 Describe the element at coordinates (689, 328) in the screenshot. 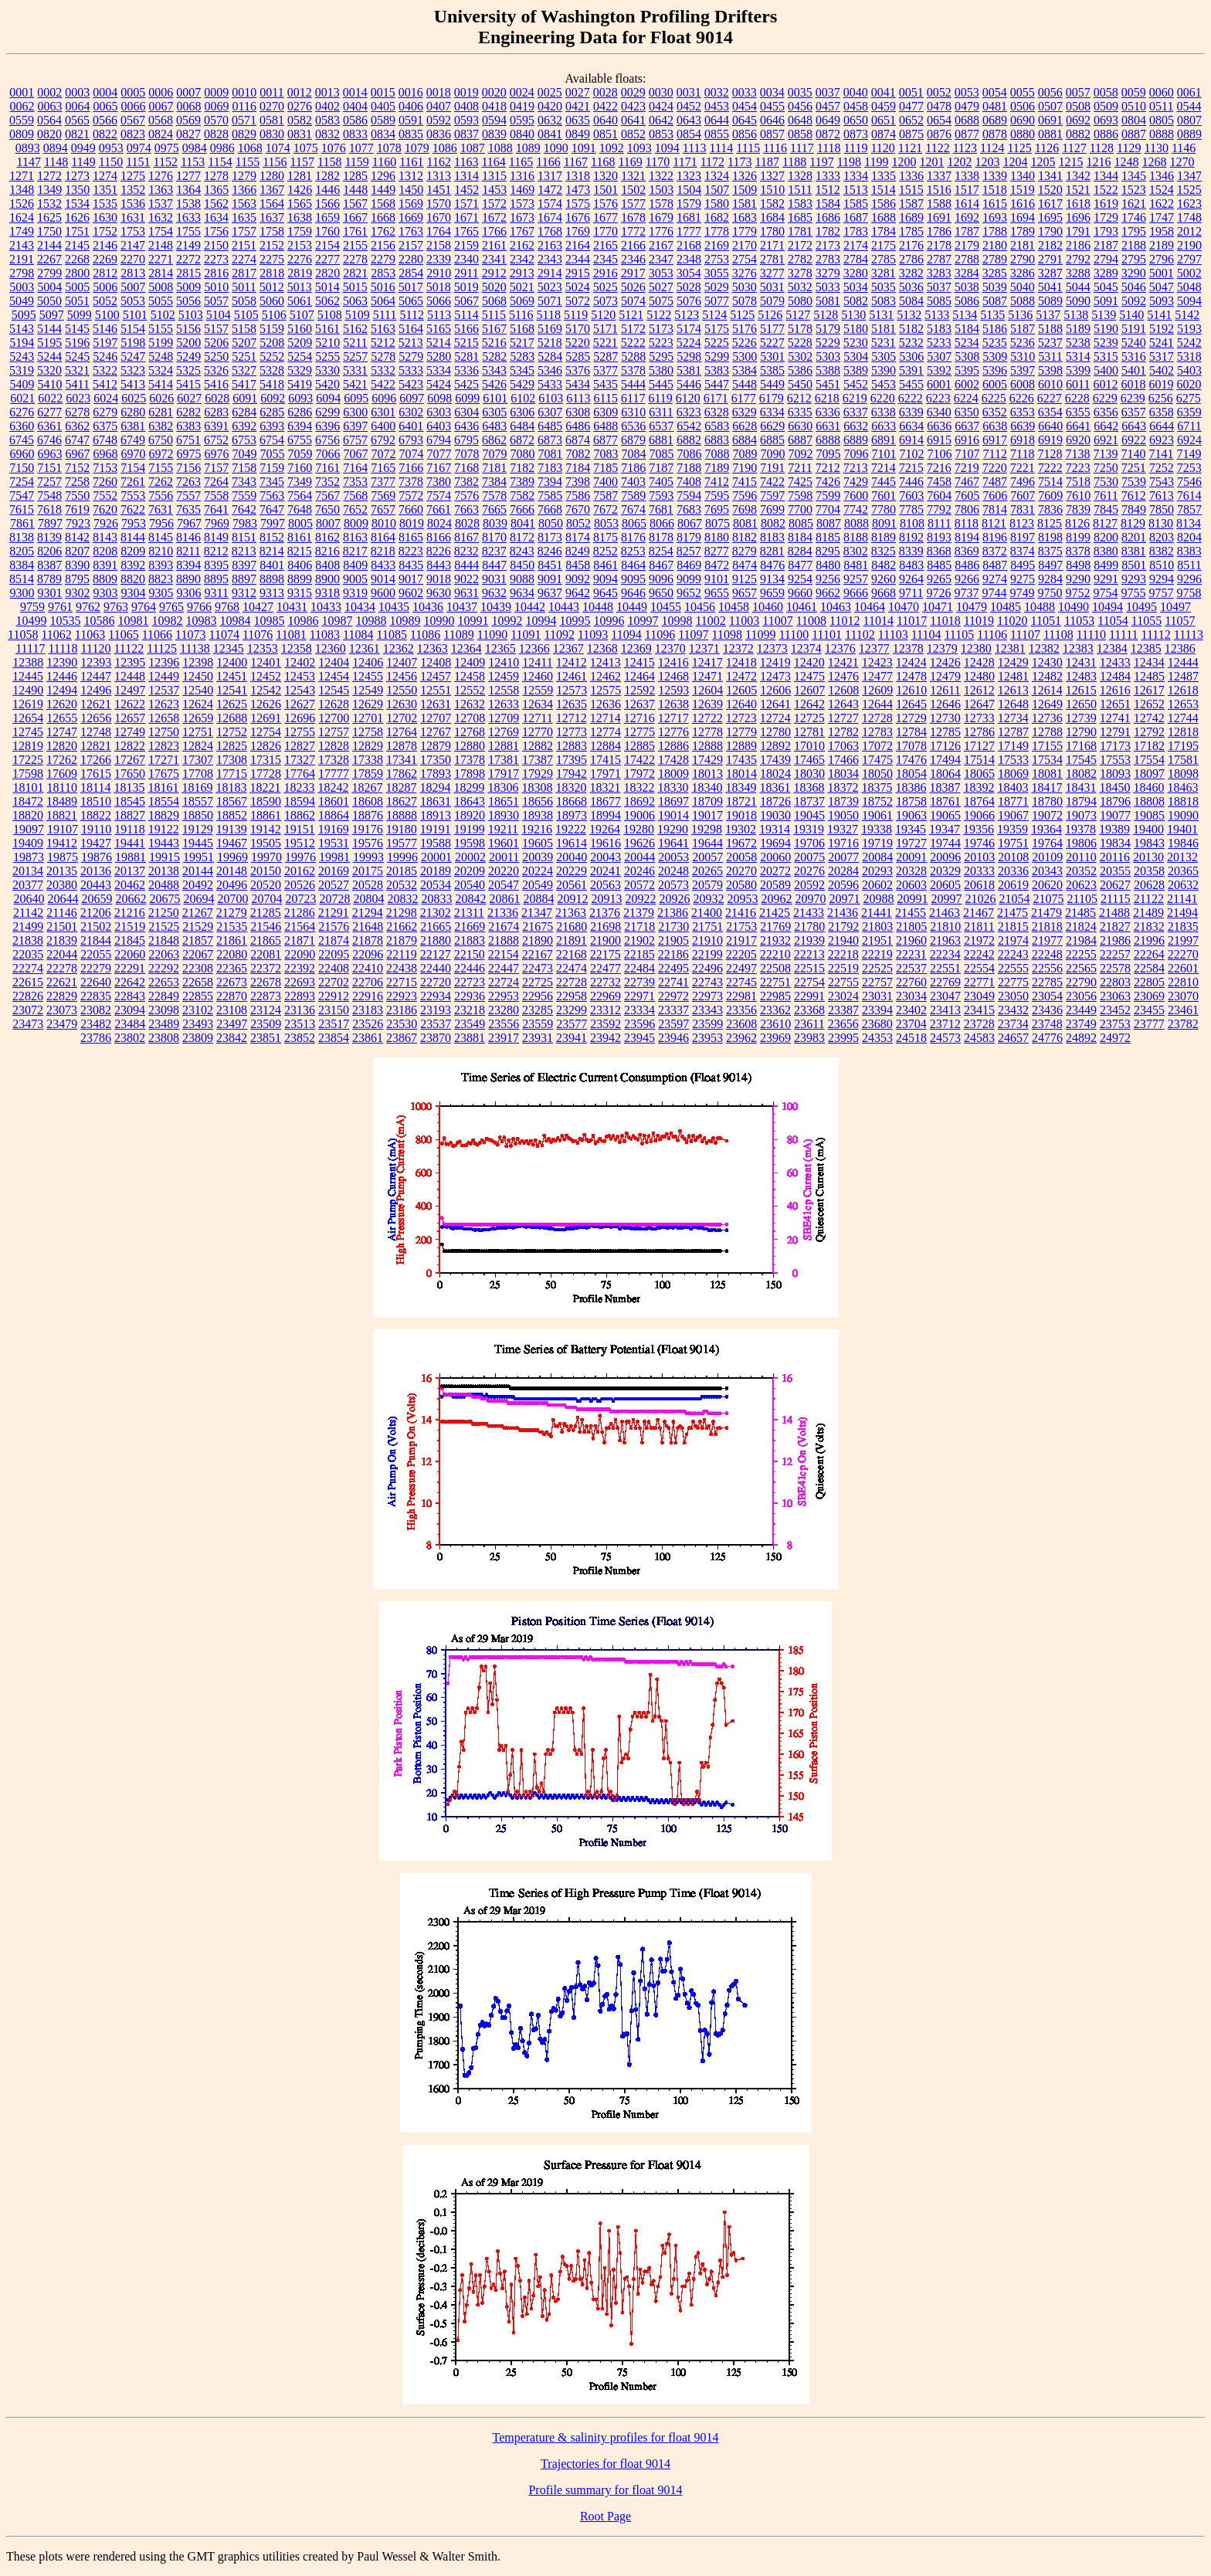

I see `5174` at that location.